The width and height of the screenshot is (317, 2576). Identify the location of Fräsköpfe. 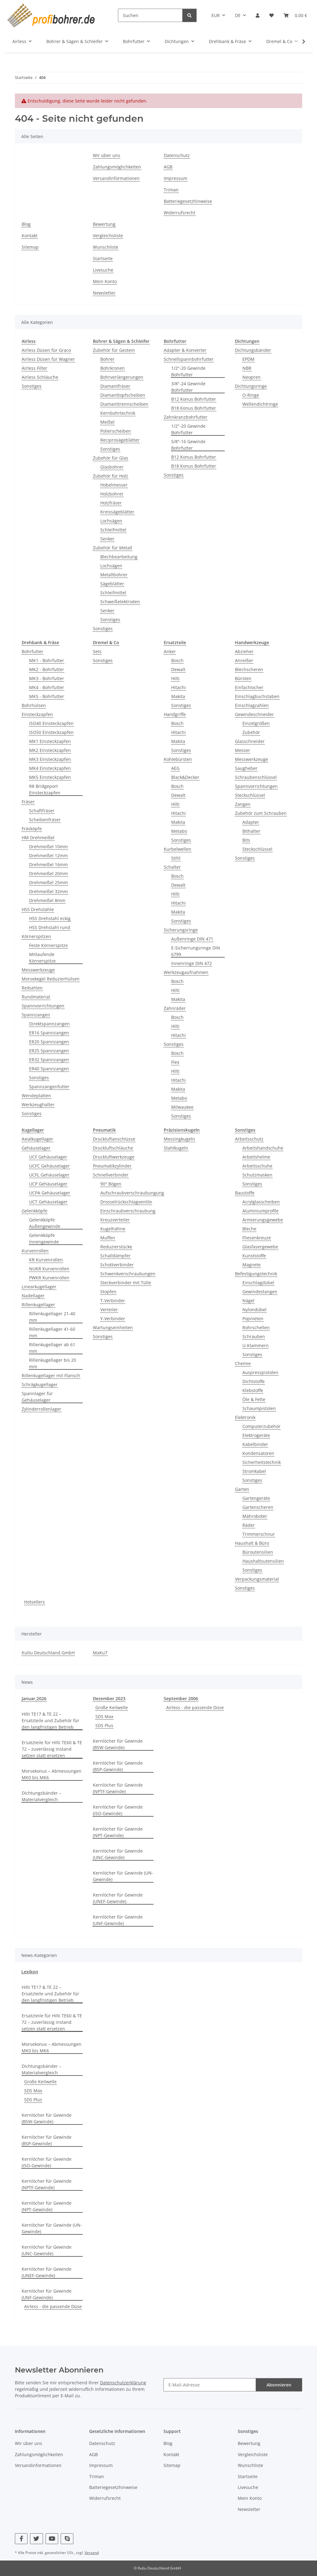
(32, 829).